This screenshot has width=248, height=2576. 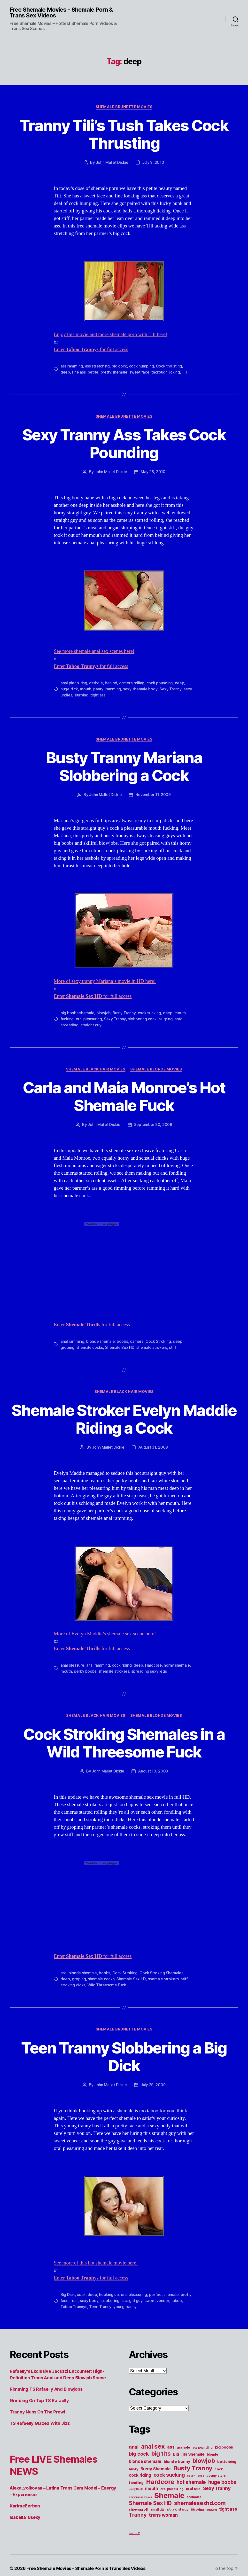 I want to click on Free Shemale Movies – Shemale Porn & Trans Sex Videos, so click(x=86, y=2562).